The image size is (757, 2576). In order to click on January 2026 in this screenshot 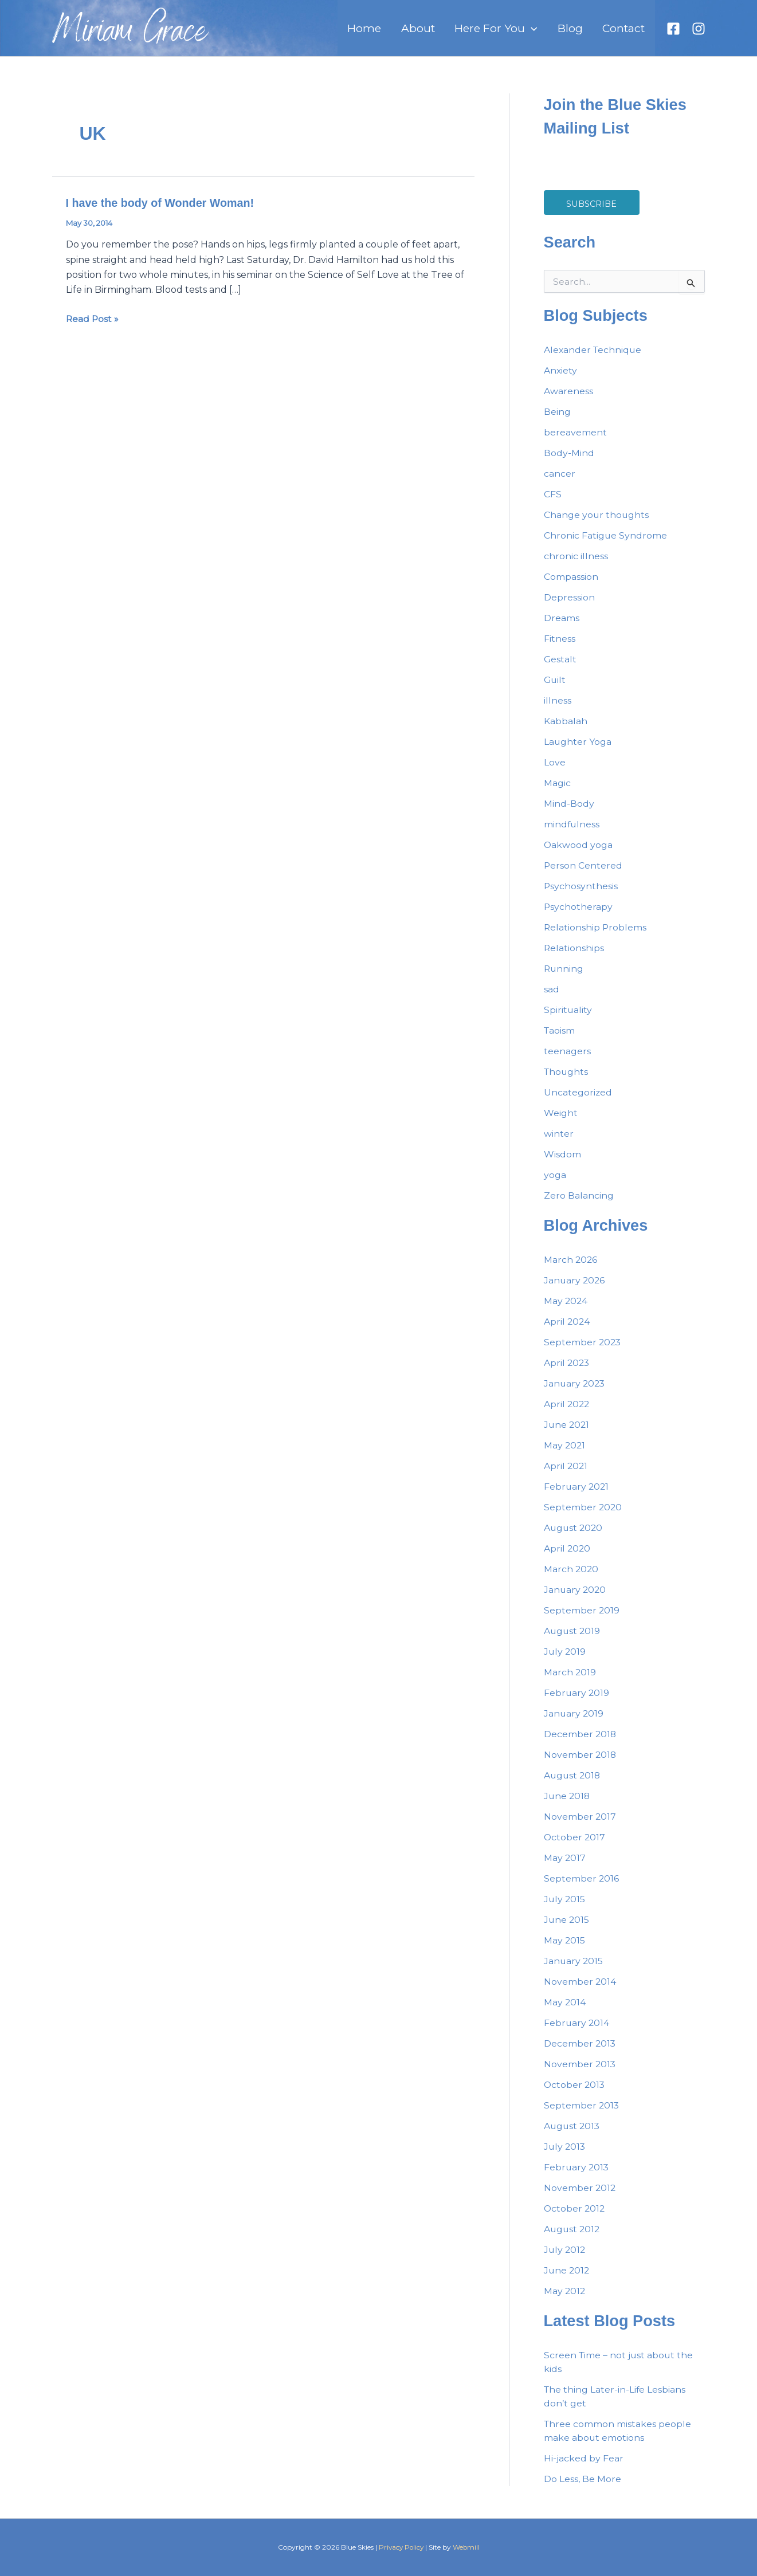, I will do `click(575, 1289)`.